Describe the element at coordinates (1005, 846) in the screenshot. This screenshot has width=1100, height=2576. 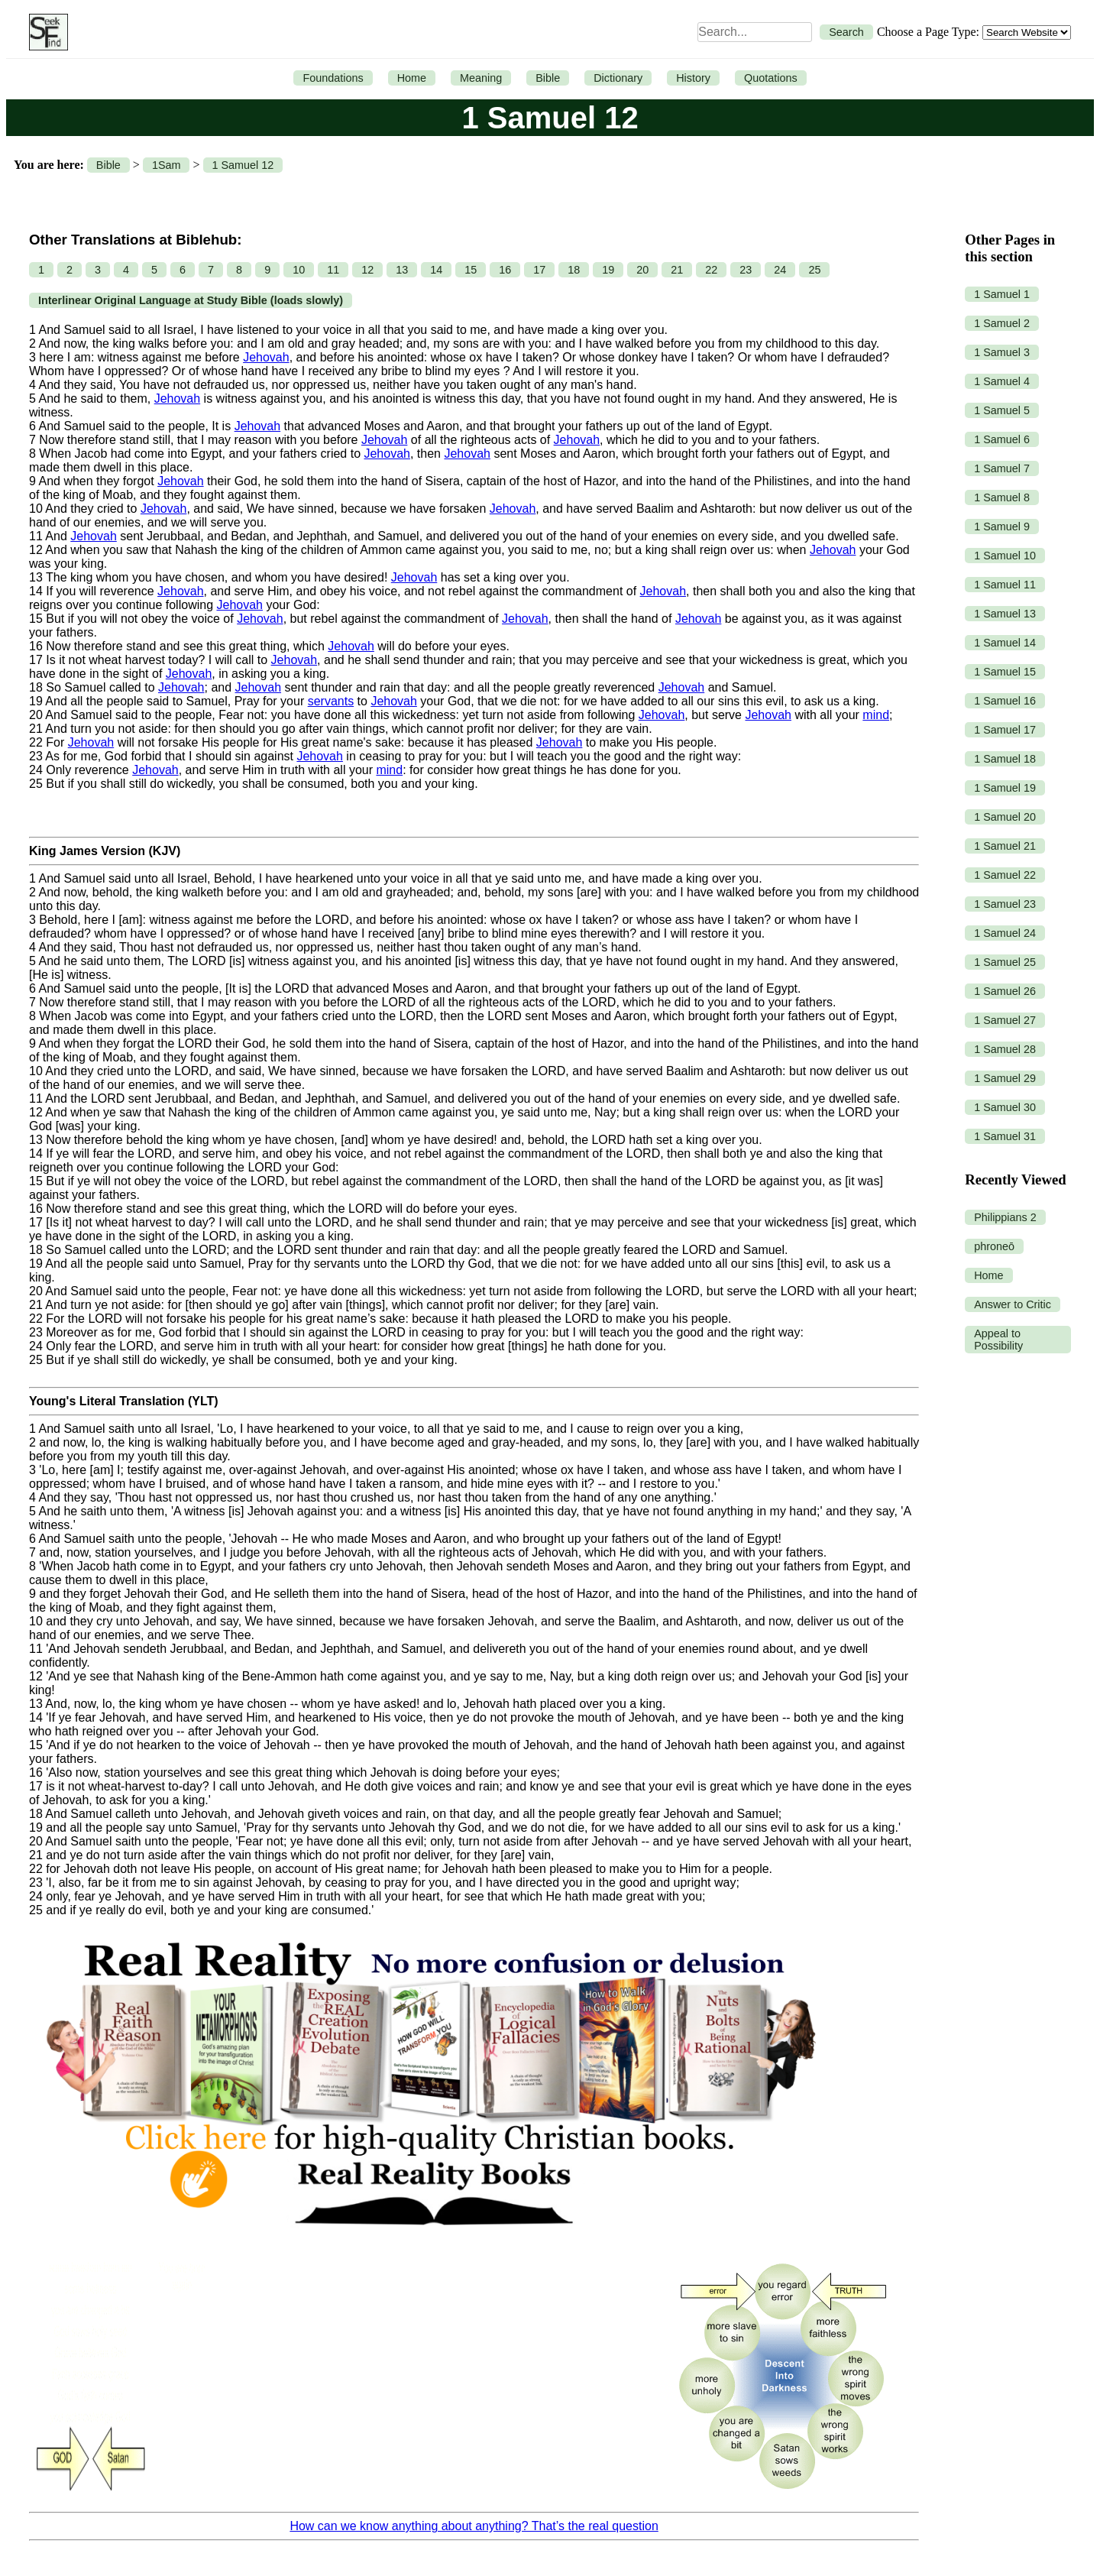
I see `1 Samuel 21` at that location.